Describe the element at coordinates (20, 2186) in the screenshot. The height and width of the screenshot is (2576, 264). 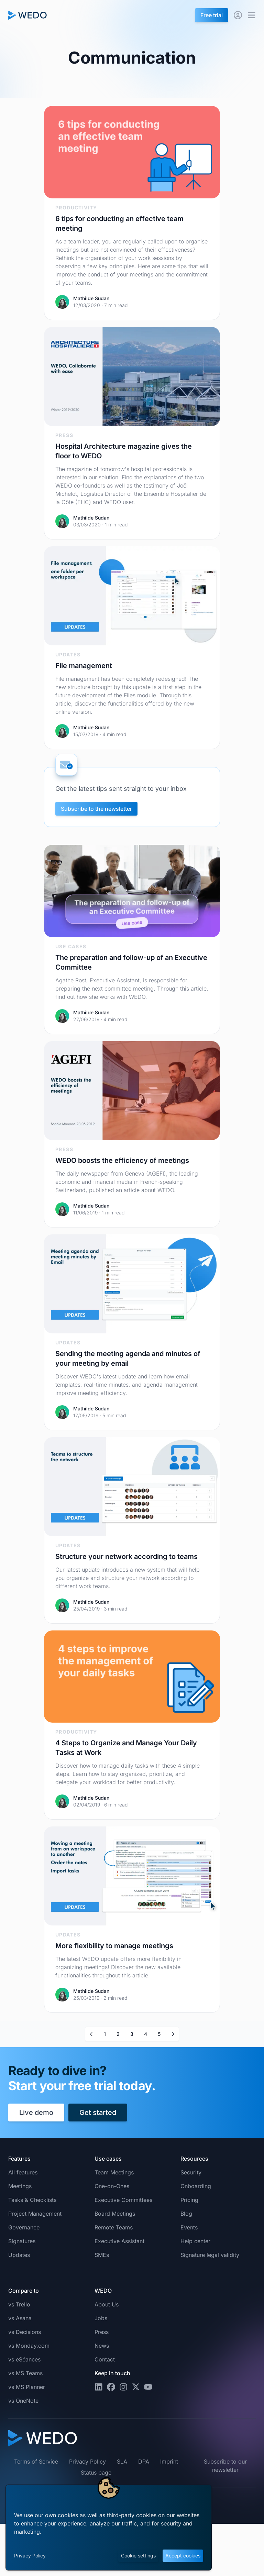
I see `Meetings` at that location.